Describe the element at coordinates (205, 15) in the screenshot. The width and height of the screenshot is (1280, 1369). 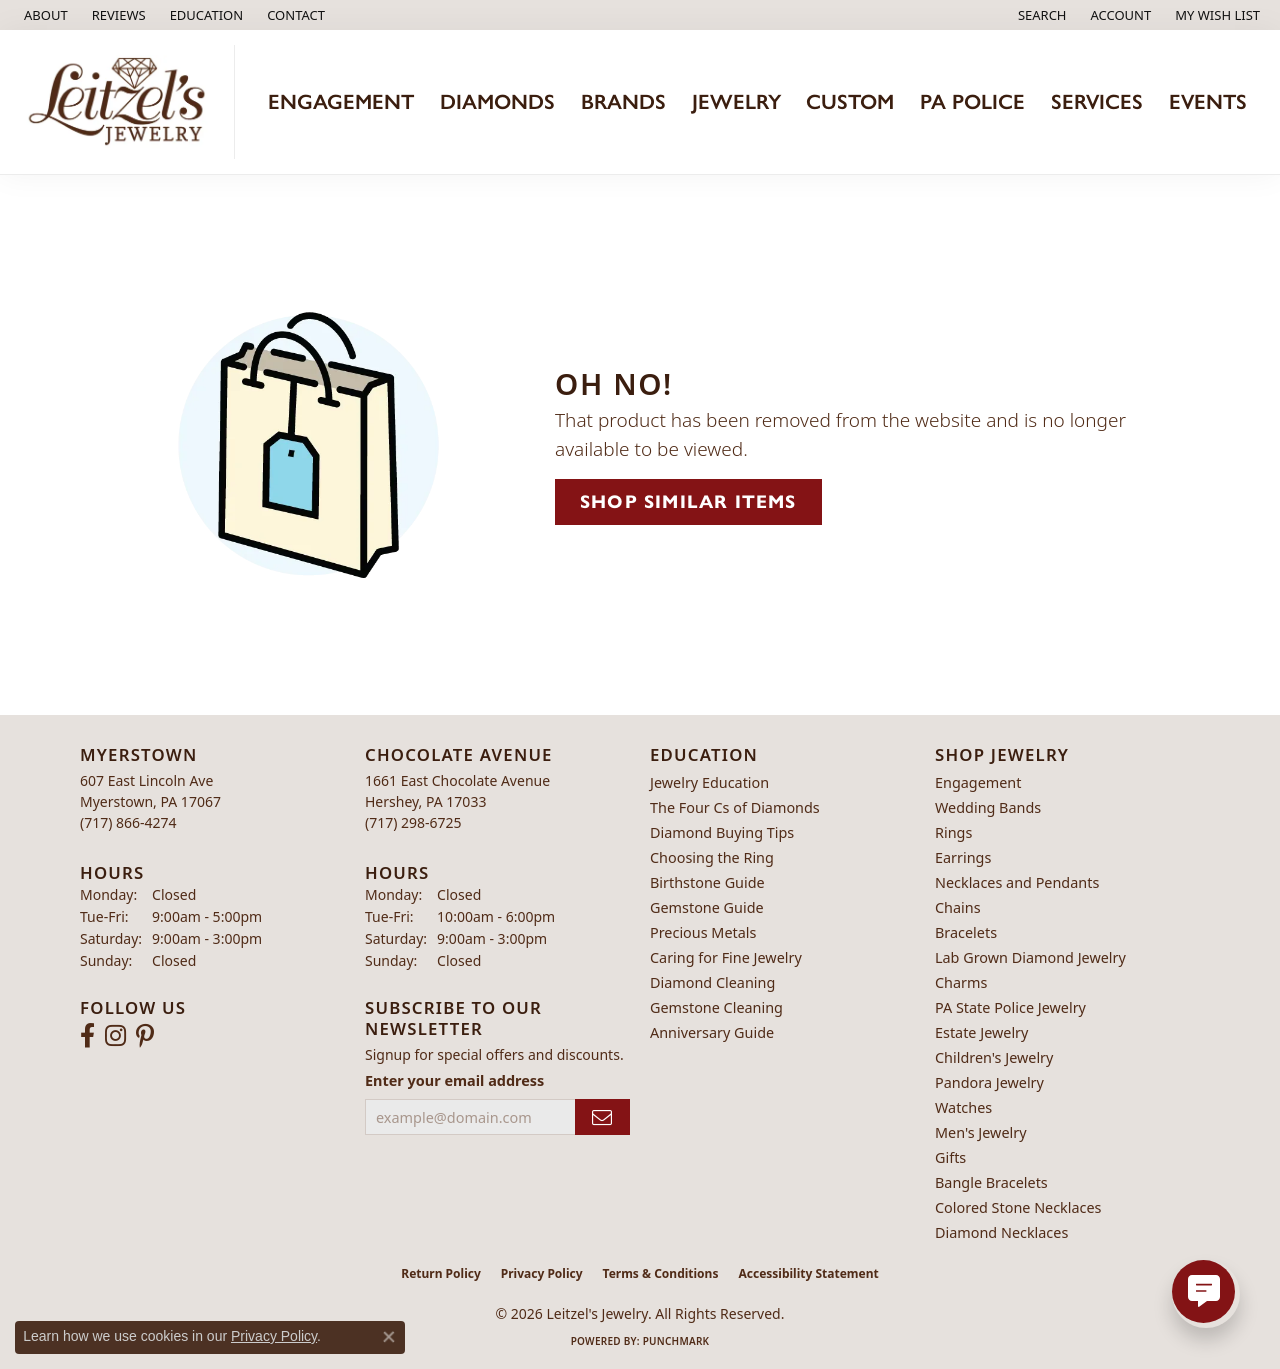
I see `[button]` at that location.